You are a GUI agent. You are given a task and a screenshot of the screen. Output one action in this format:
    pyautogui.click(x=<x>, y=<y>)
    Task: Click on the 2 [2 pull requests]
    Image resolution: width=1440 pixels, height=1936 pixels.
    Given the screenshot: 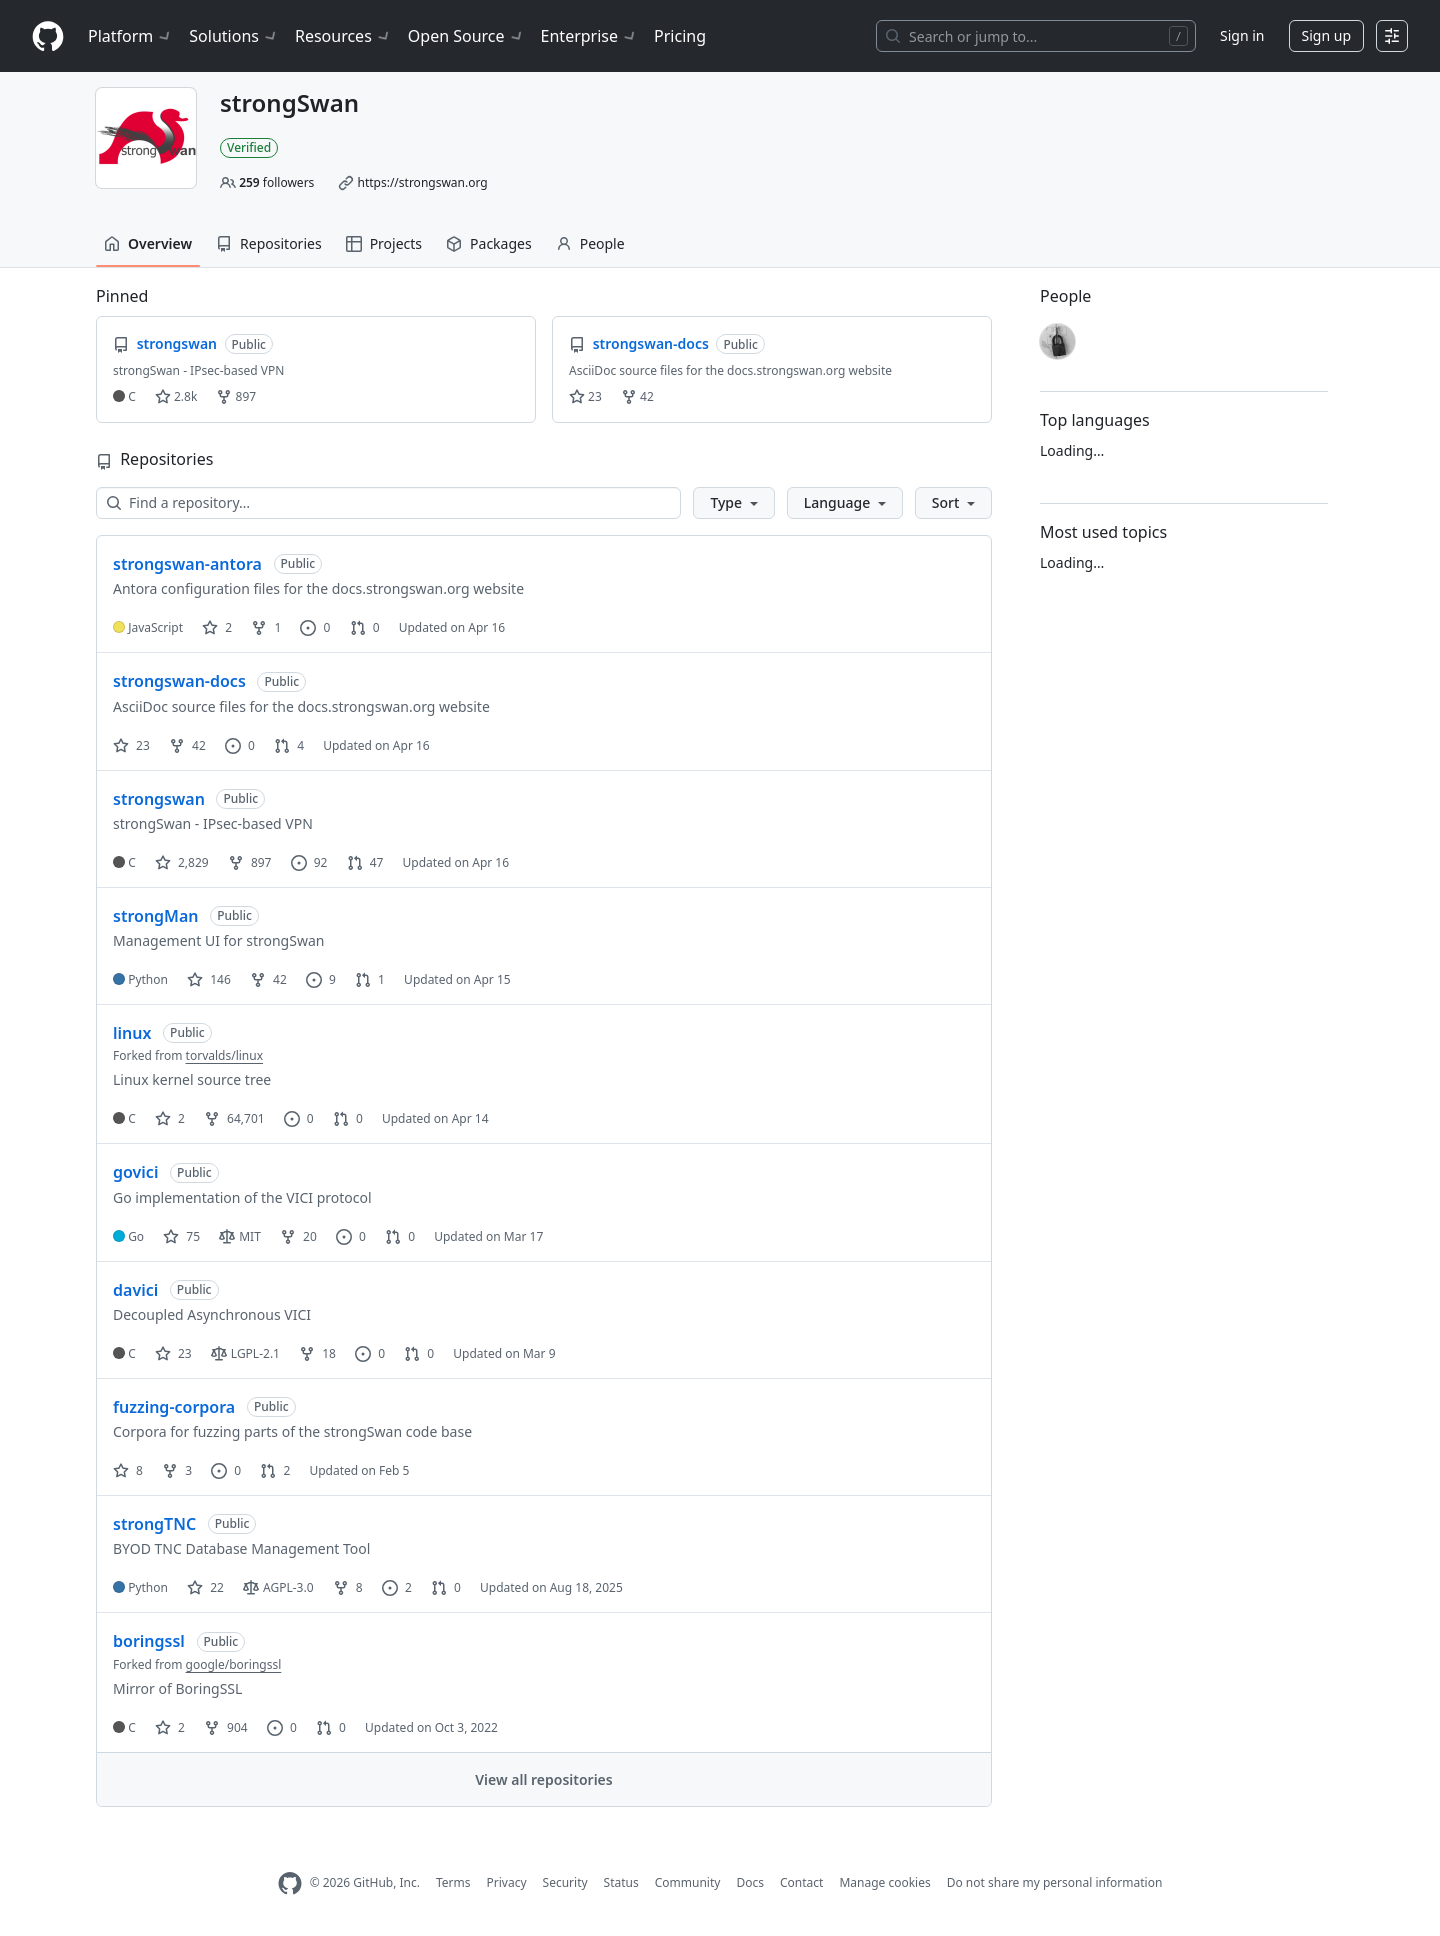 What is the action you would take?
    pyautogui.click(x=275, y=1470)
    